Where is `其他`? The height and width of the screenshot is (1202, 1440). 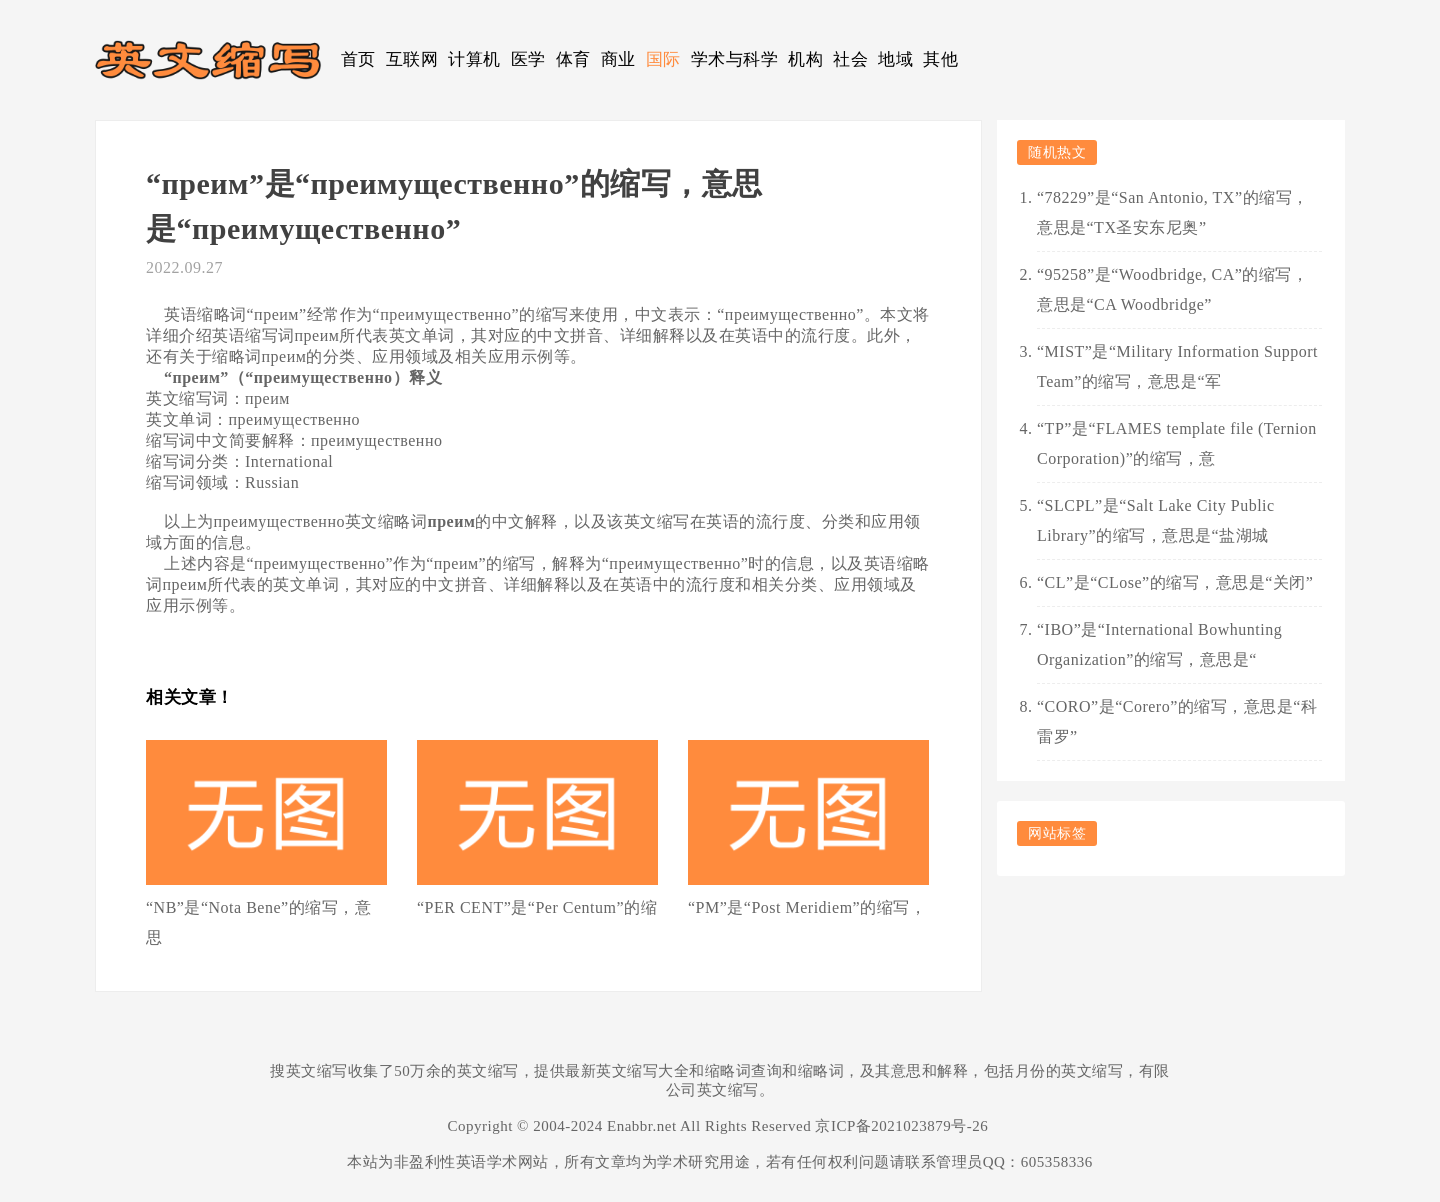 其他 is located at coordinates (940, 59).